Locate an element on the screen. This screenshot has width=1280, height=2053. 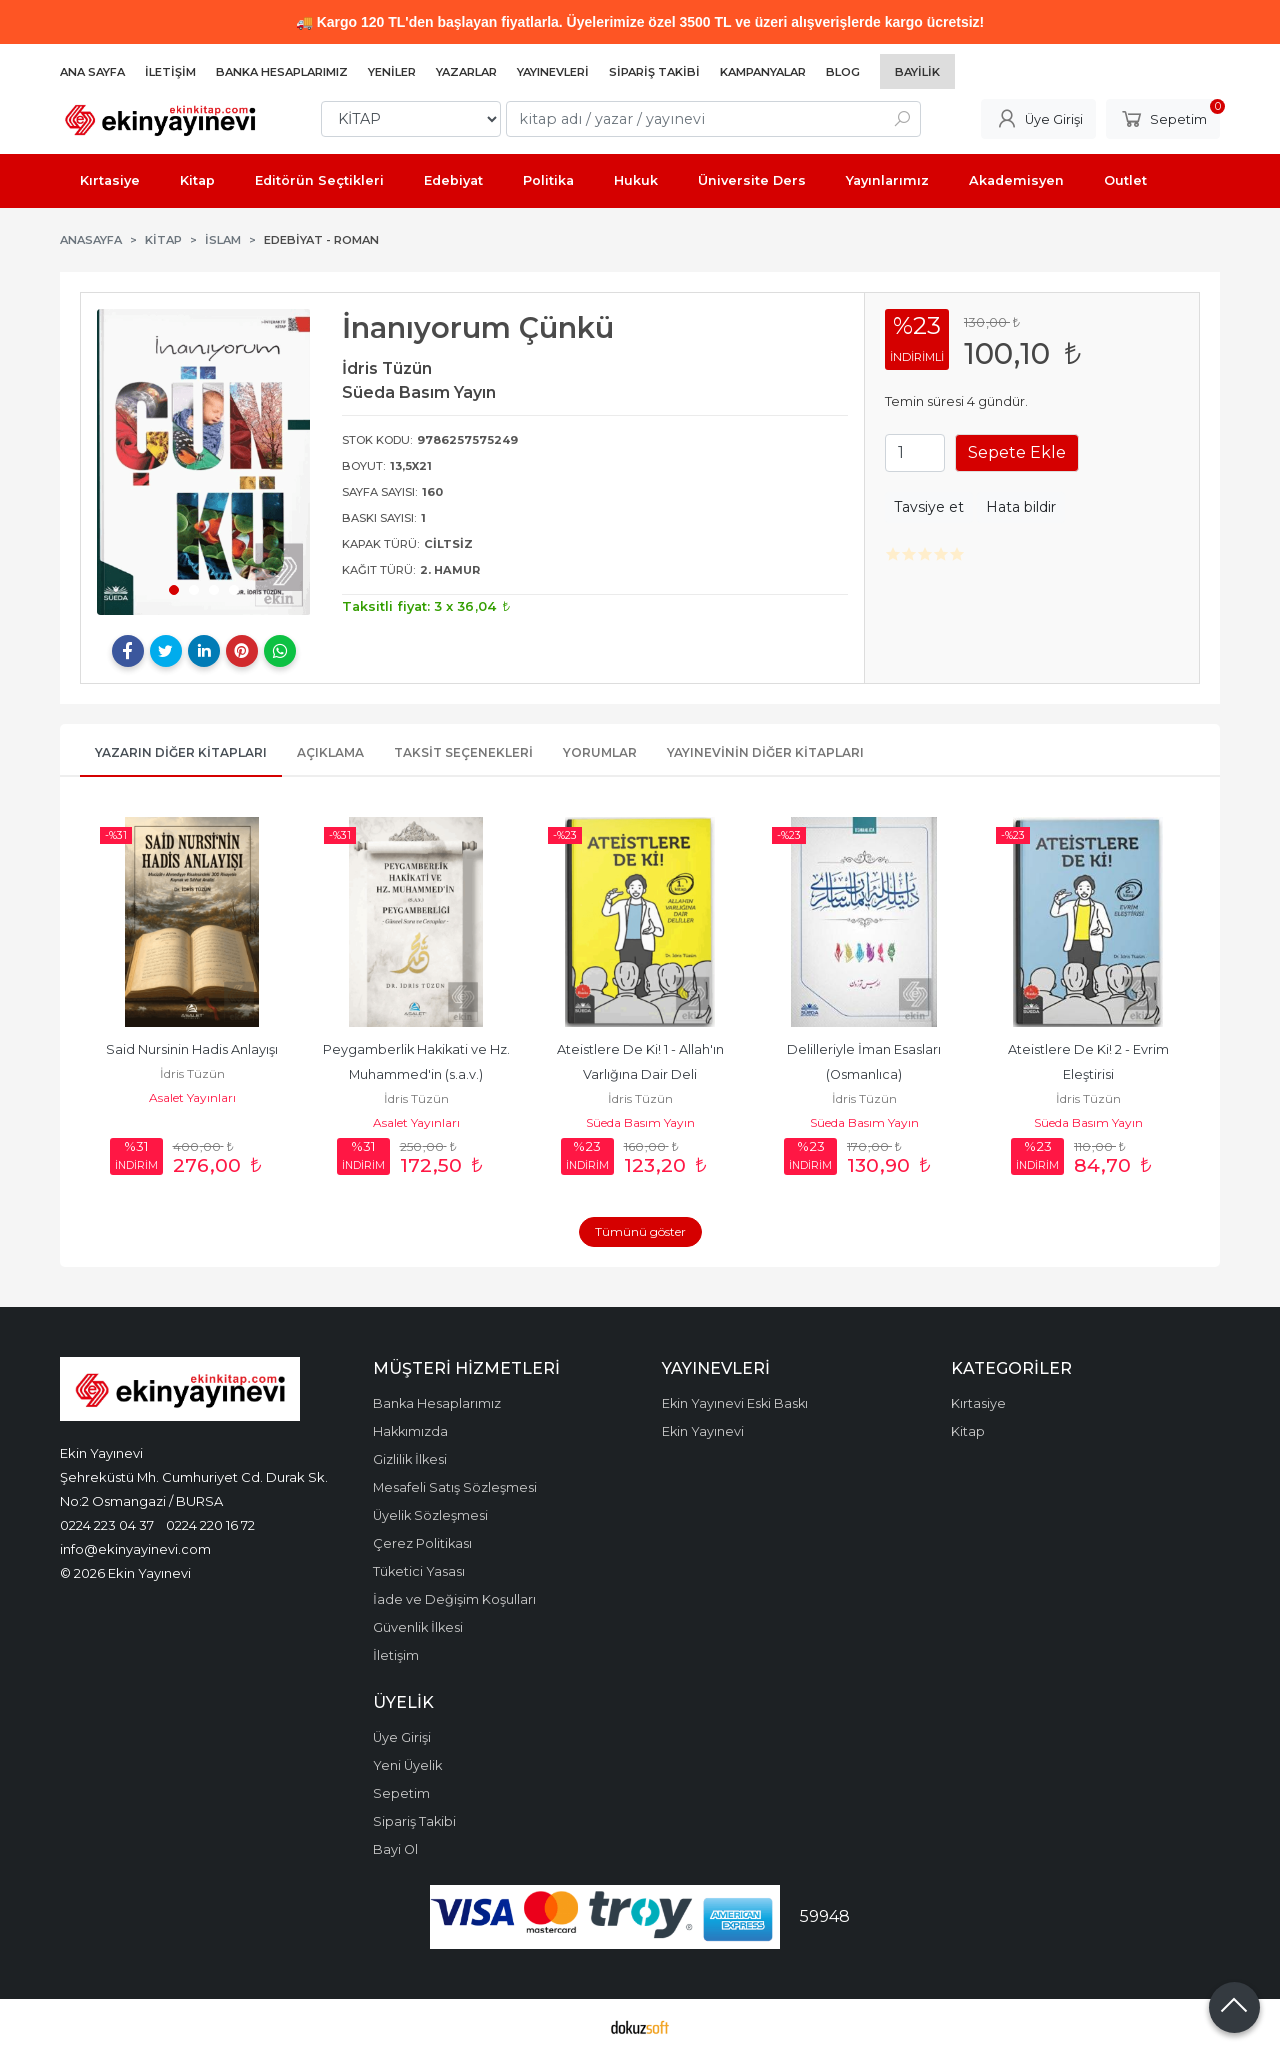
Yorumlar [tab] is located at coordinates (600, 752).